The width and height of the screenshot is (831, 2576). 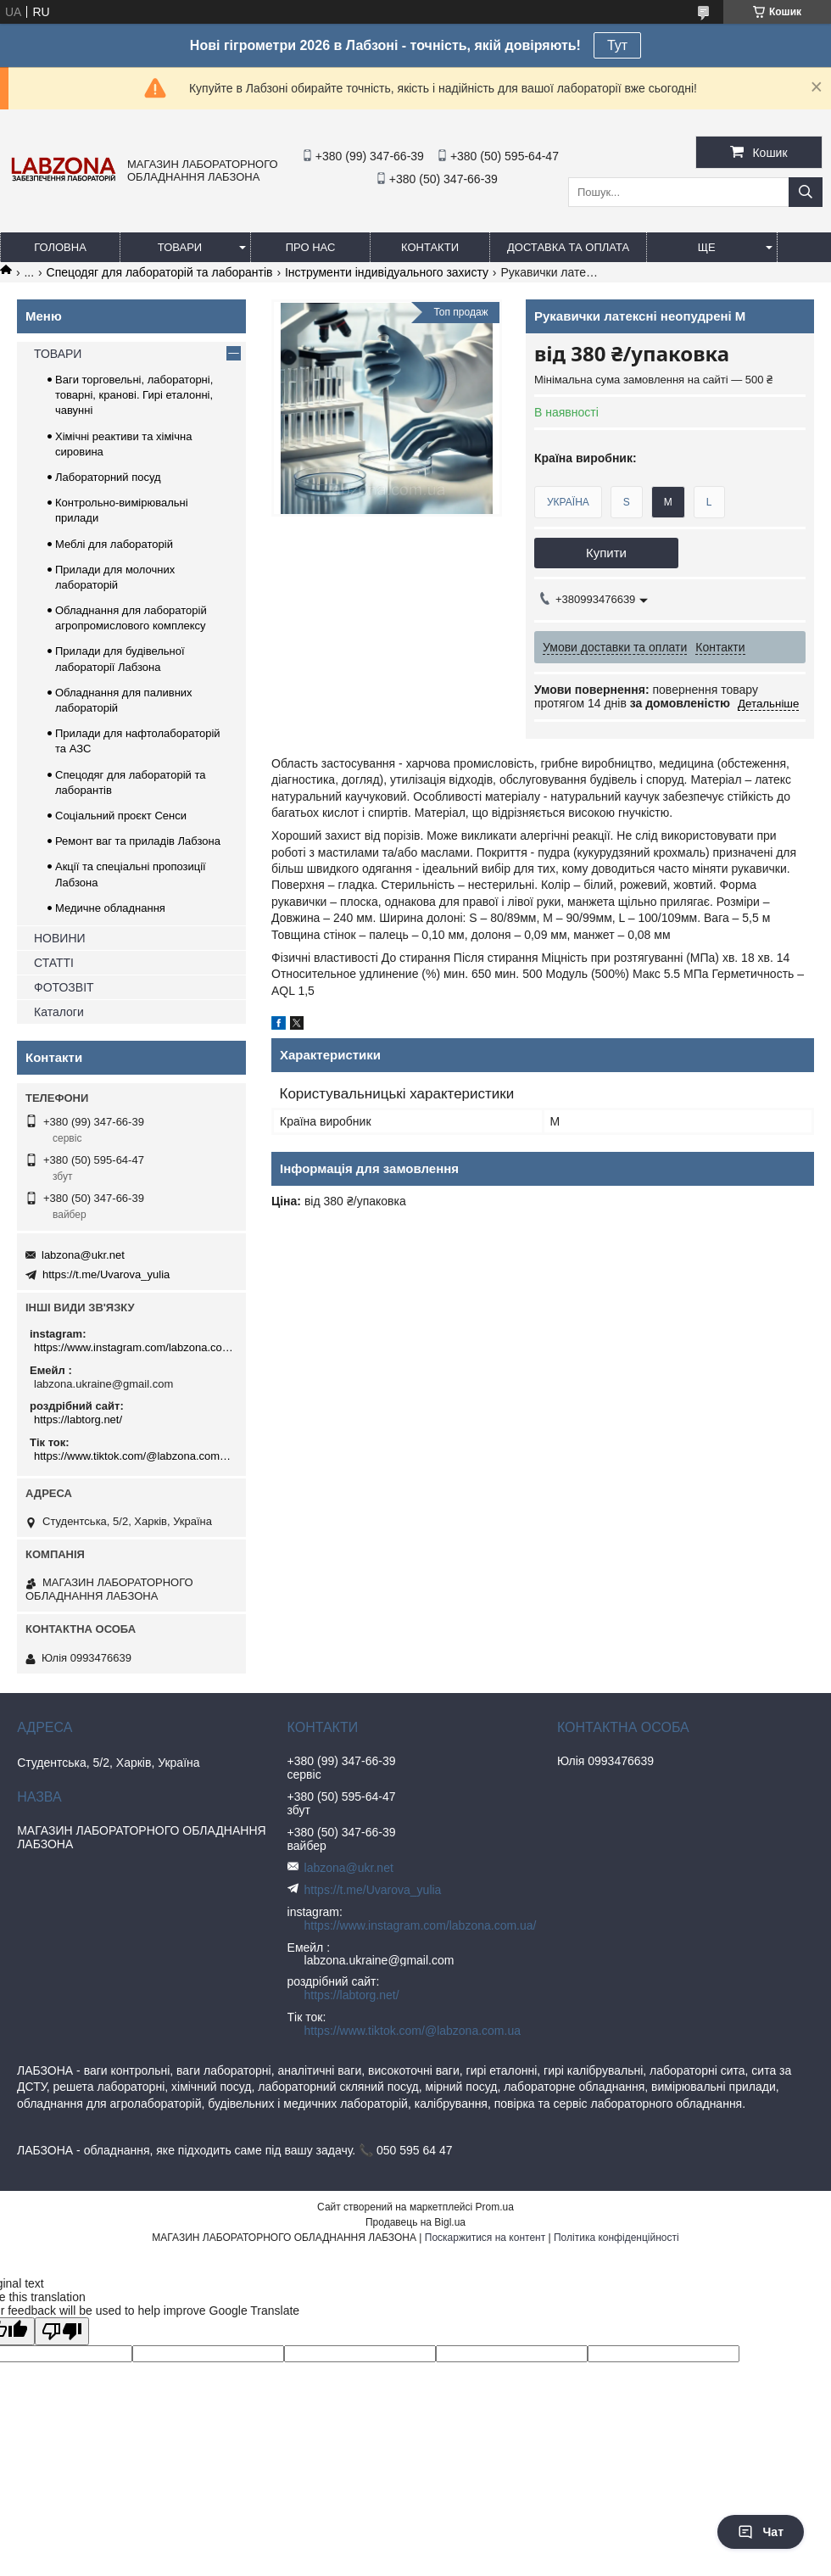 I want to click on ДОСТАВКА ТА ОПЛАТА, so click(x=568, y=247).